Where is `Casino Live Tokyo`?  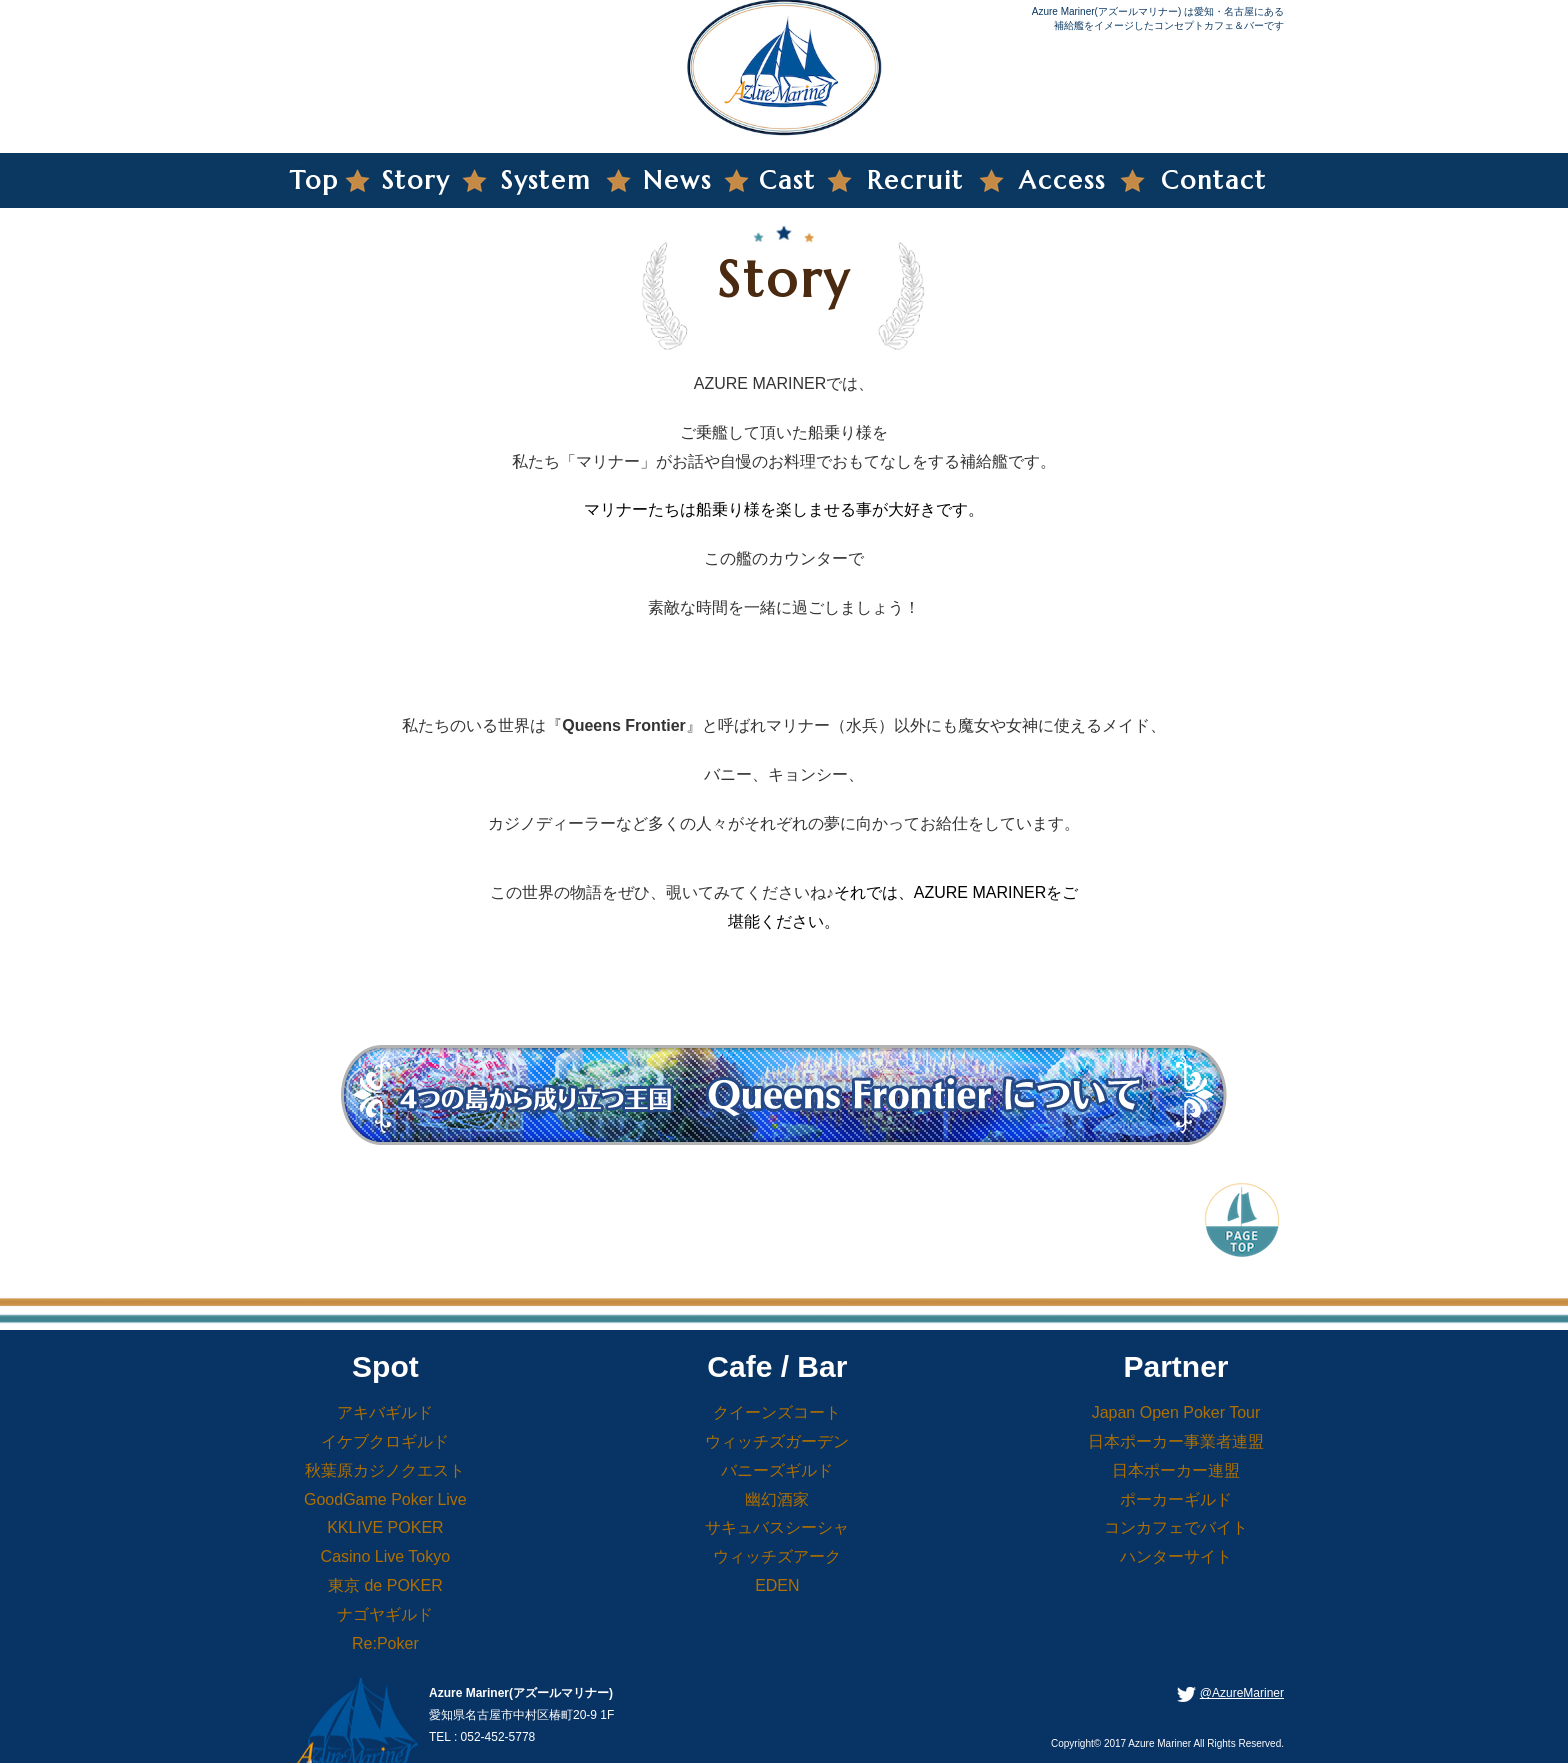
Casino Live Tokyo is located at coordinates (386, 1556).